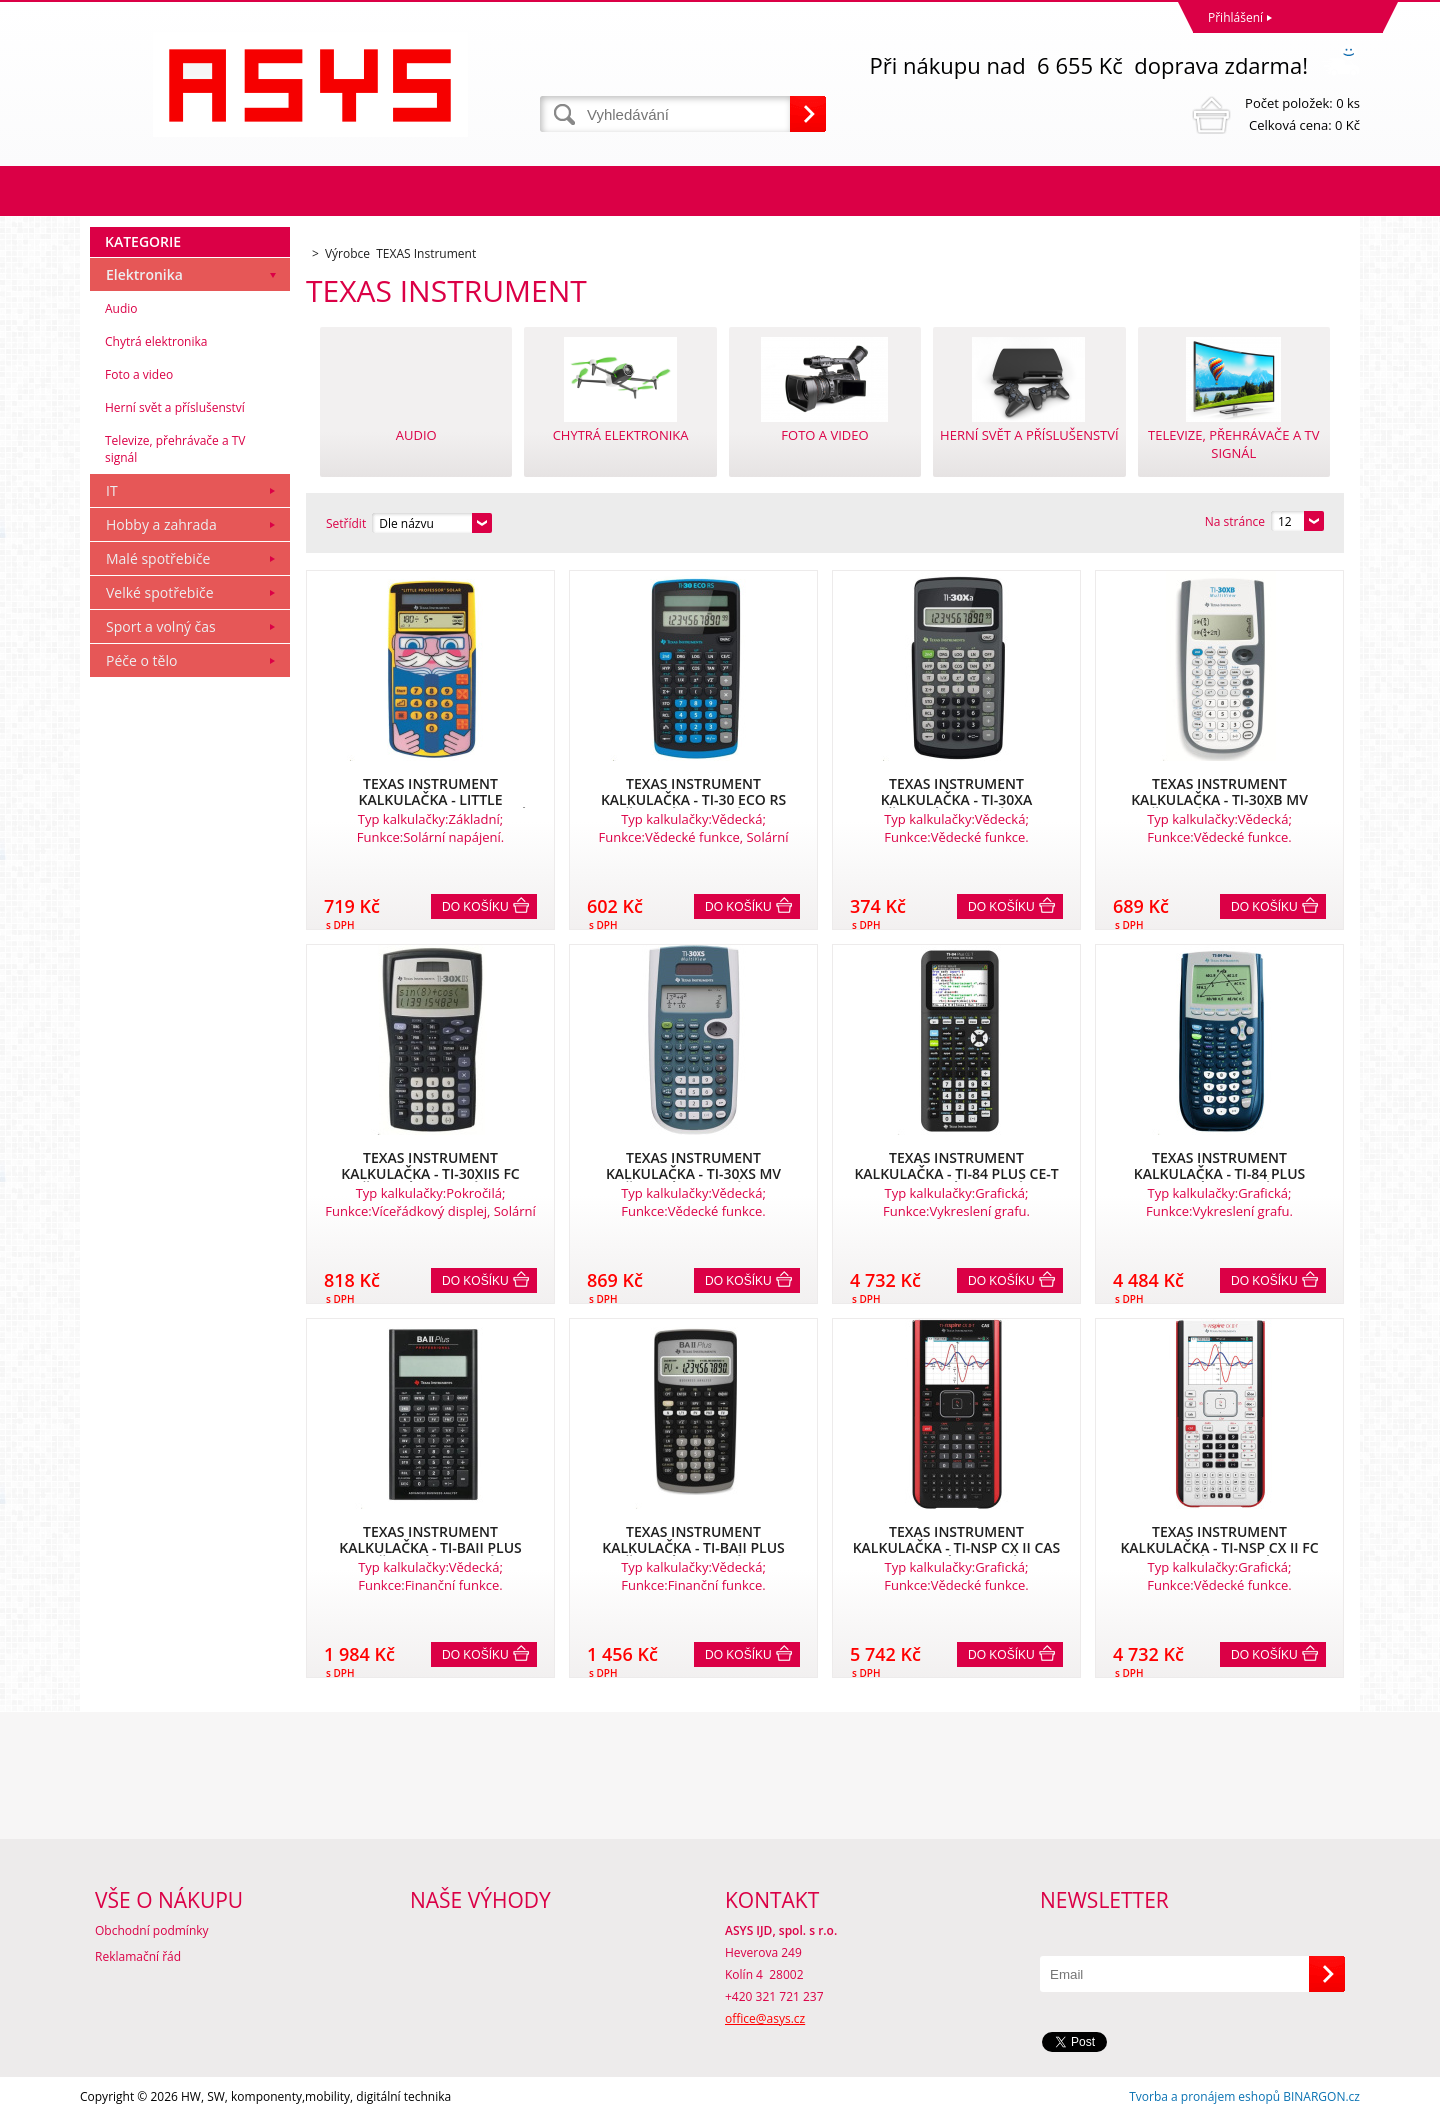 This screenshot has width=1440, height=2117. Describe the element at coordinates (139, 374) in the screenshot. I see `Foto a video` at that location.